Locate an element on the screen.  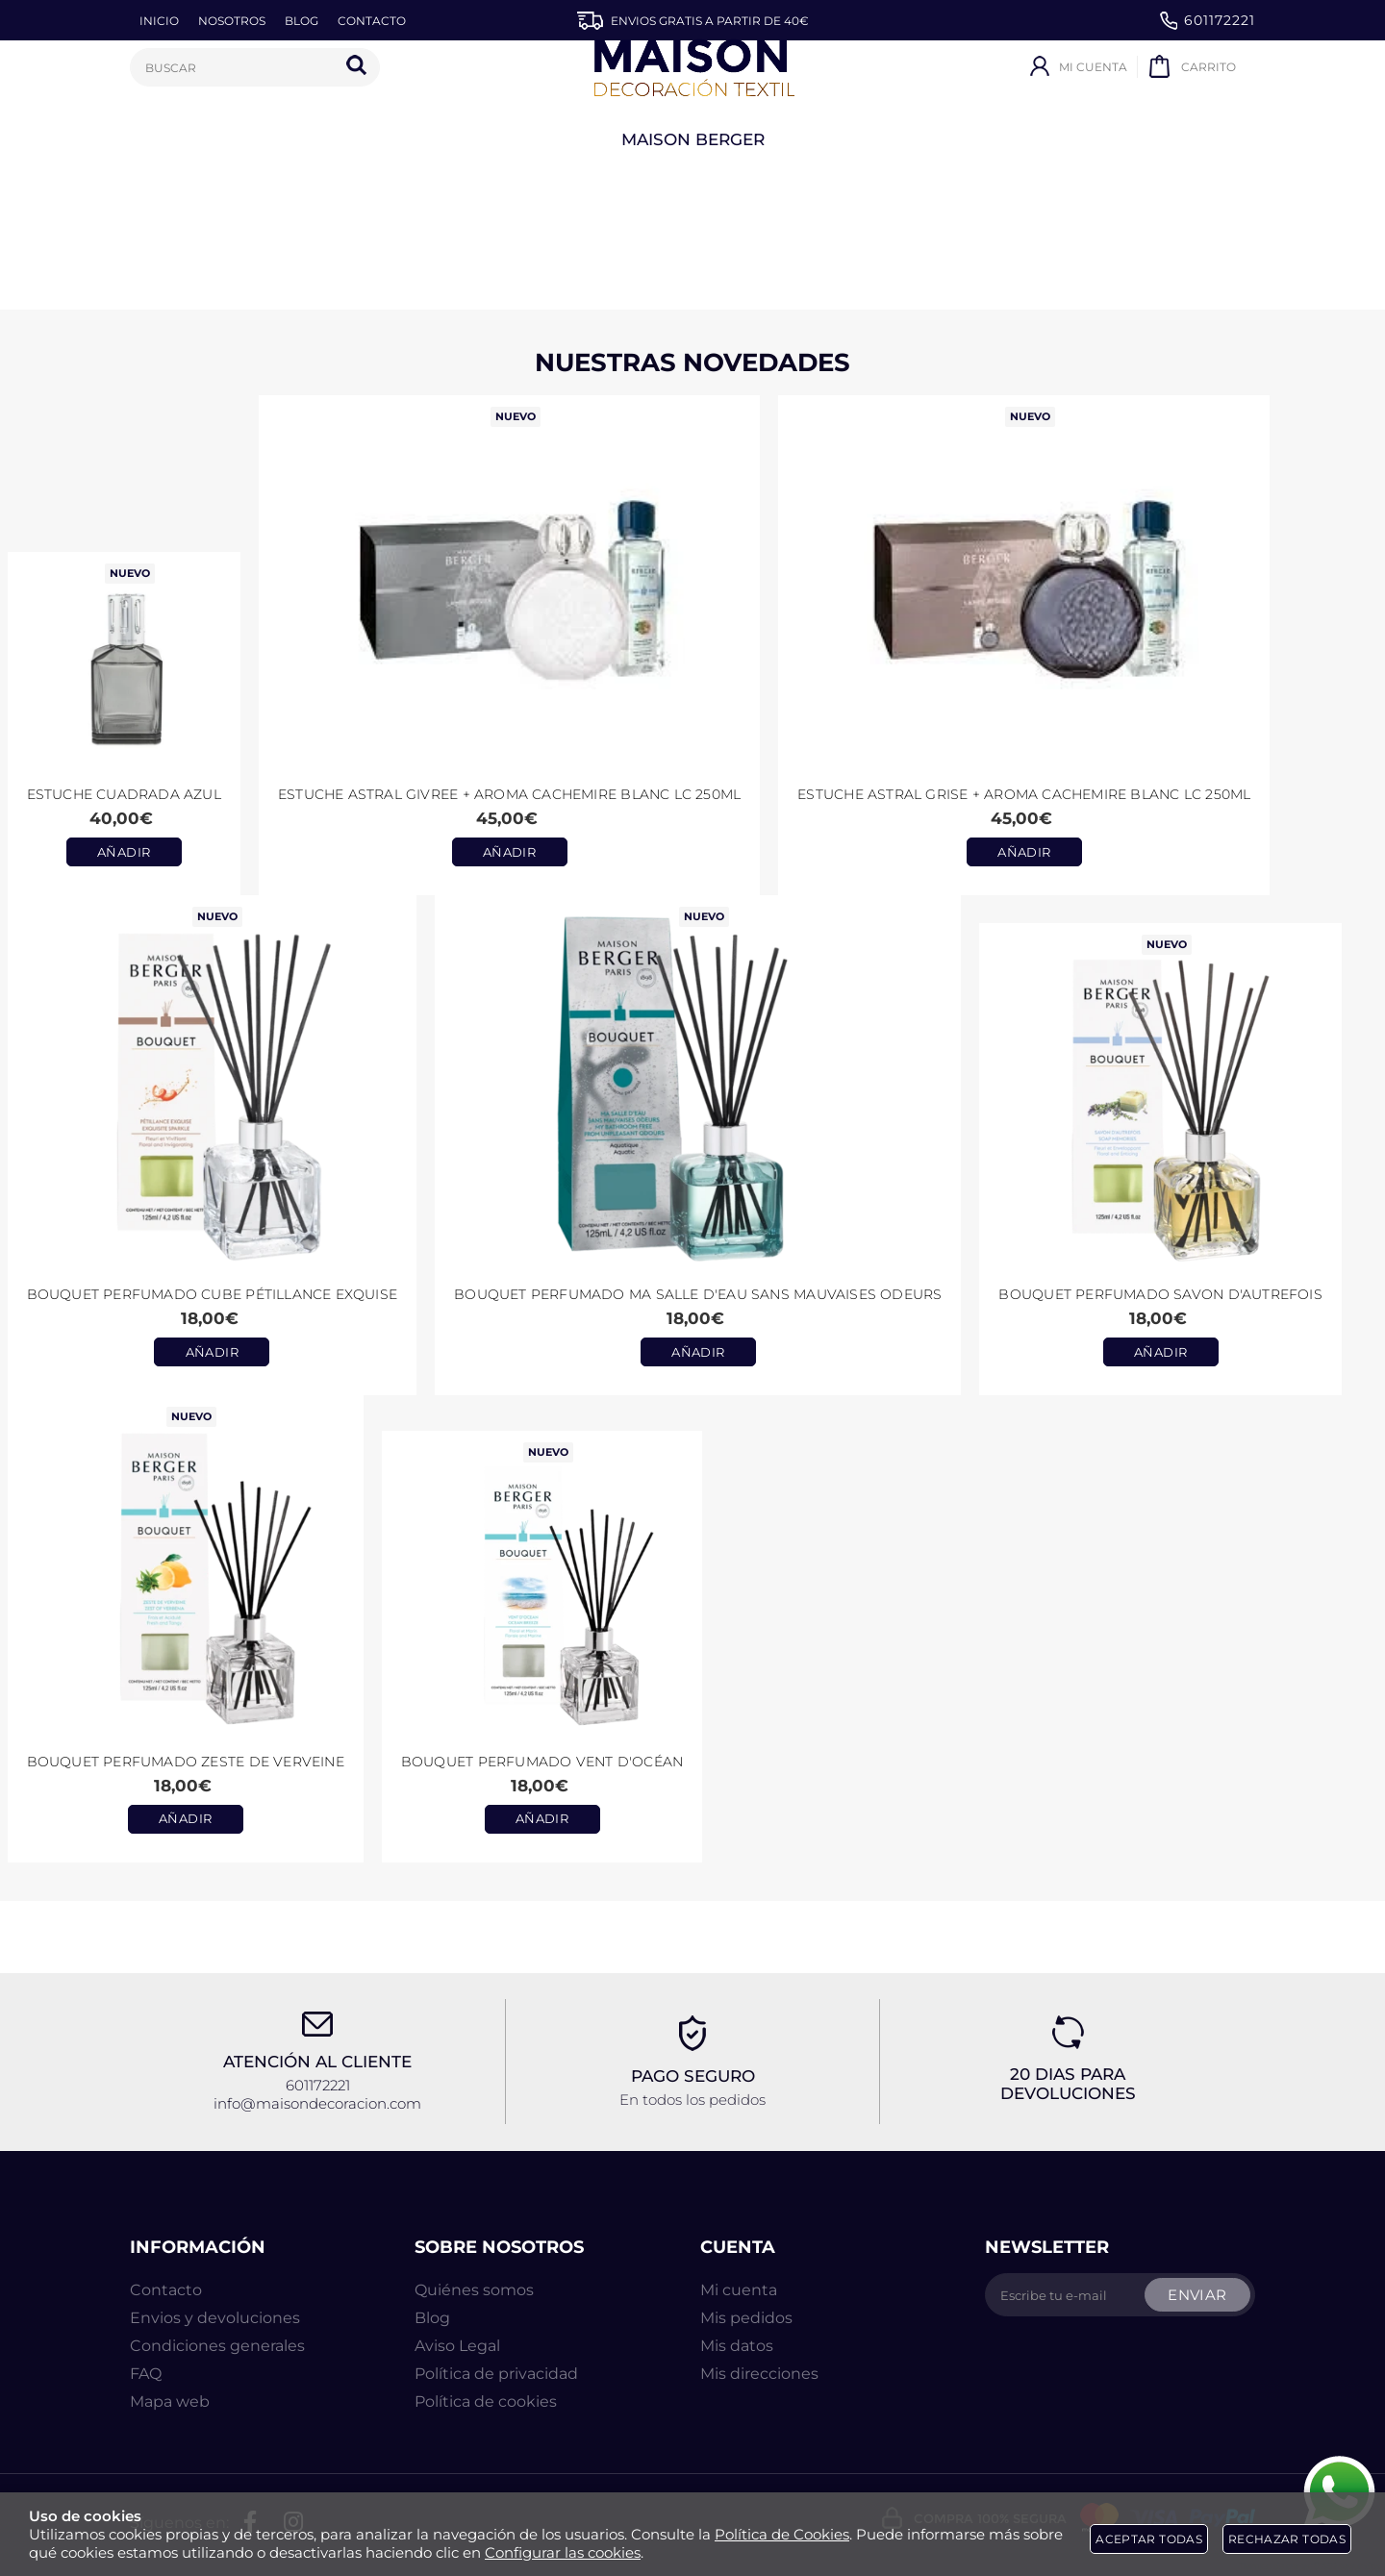
Mis direcciones is located at coordinates (759, 2373).